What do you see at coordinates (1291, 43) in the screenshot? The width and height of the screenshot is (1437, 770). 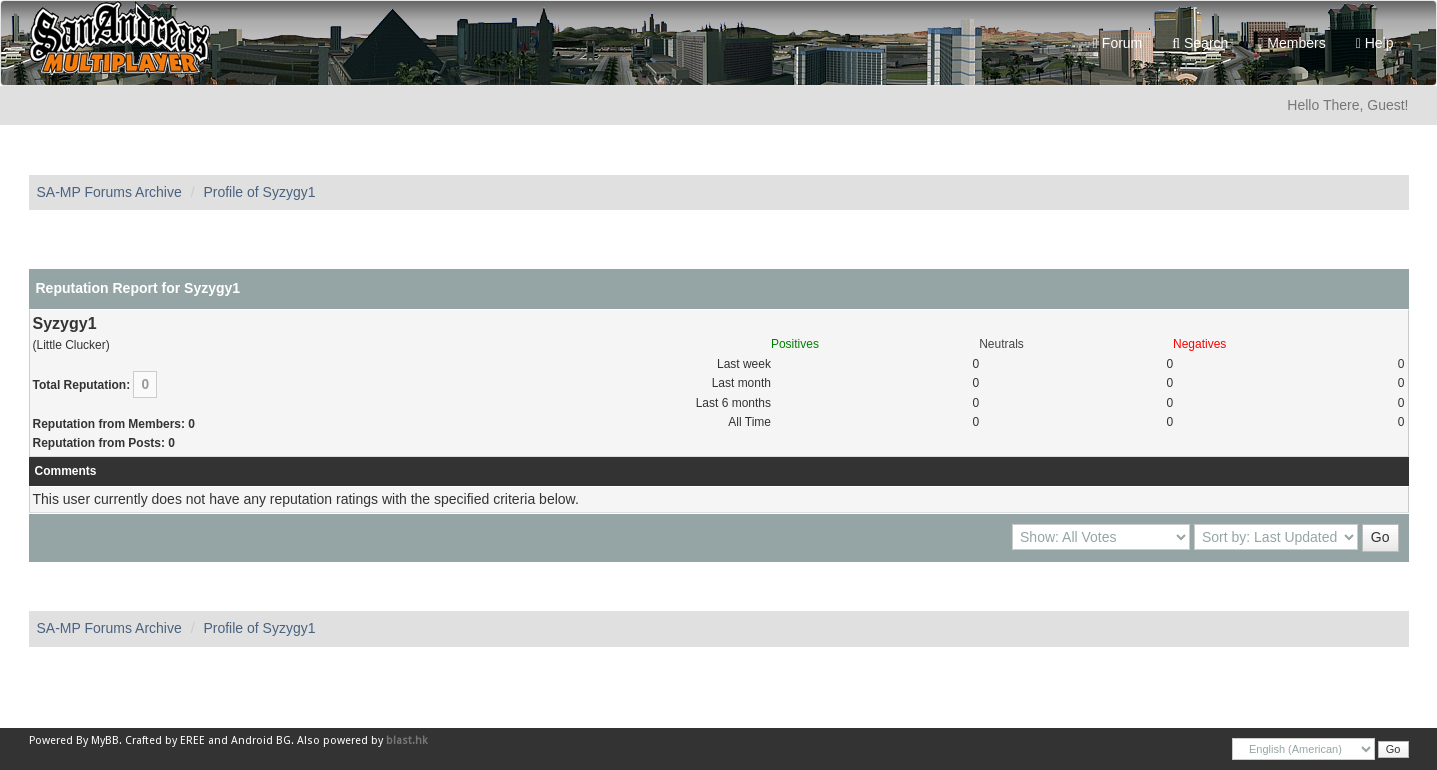 I see `Members` at bounding box center [1291, 43].